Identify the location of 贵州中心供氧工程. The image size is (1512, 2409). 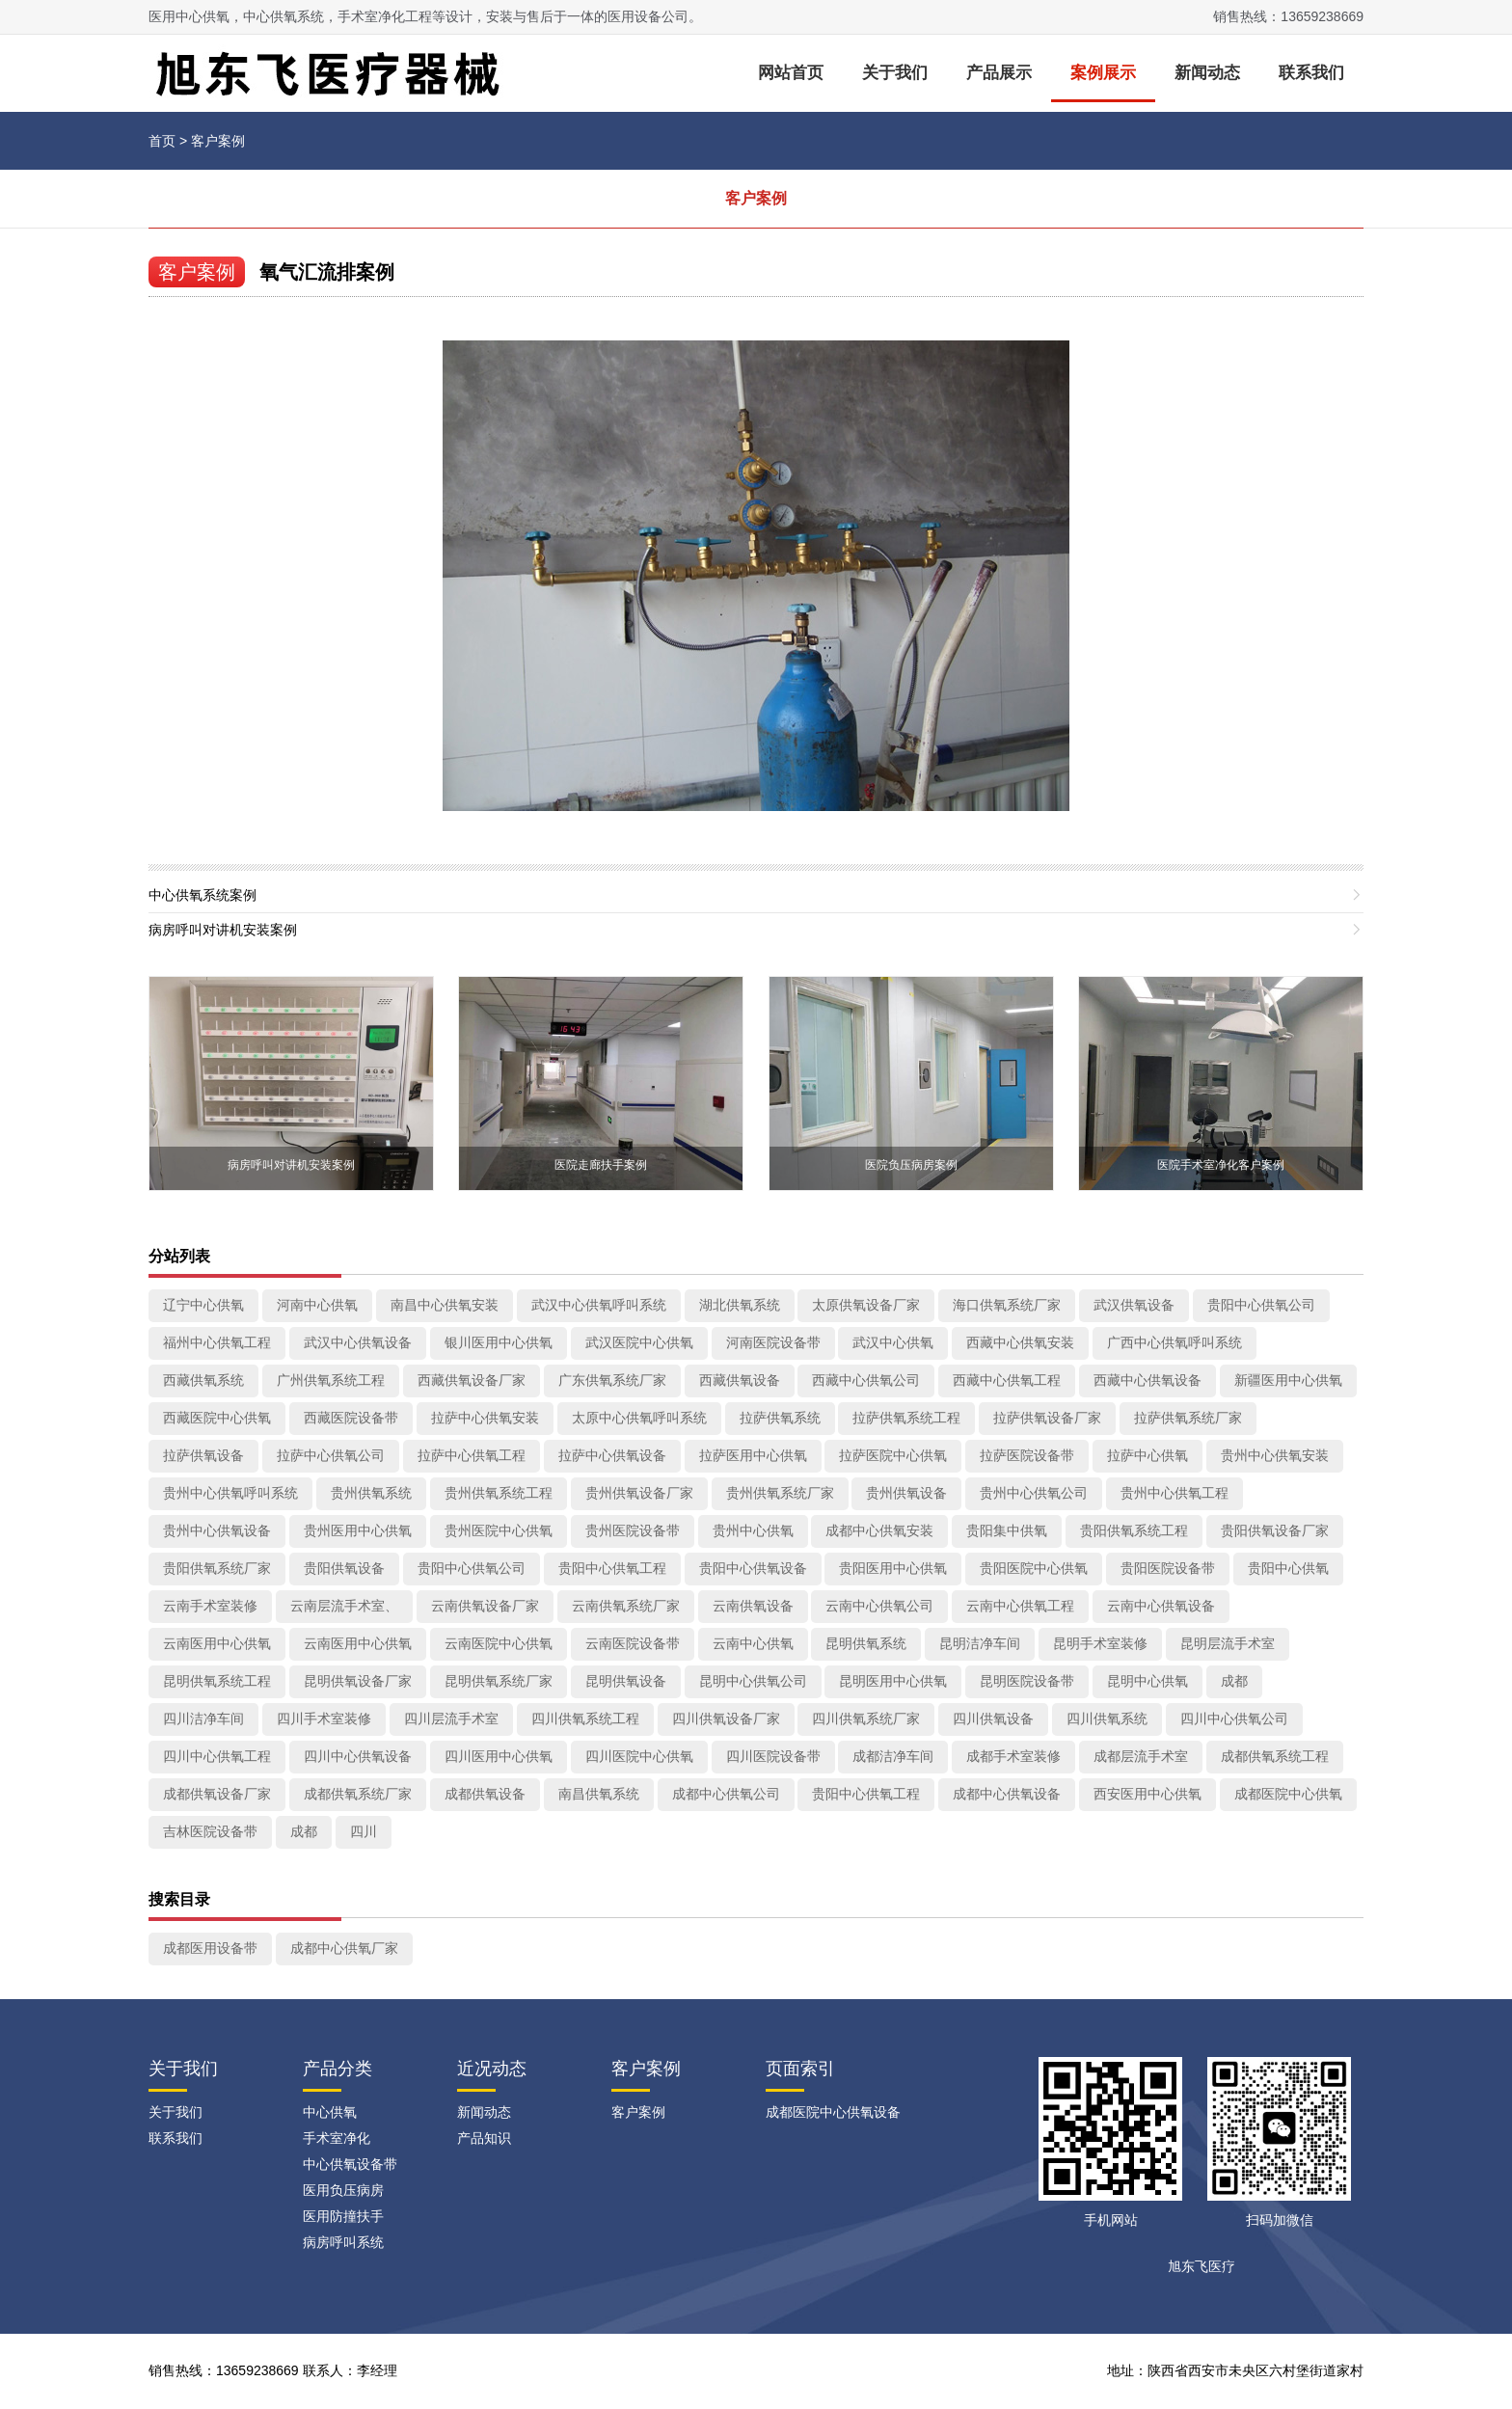
(1174, 1493).